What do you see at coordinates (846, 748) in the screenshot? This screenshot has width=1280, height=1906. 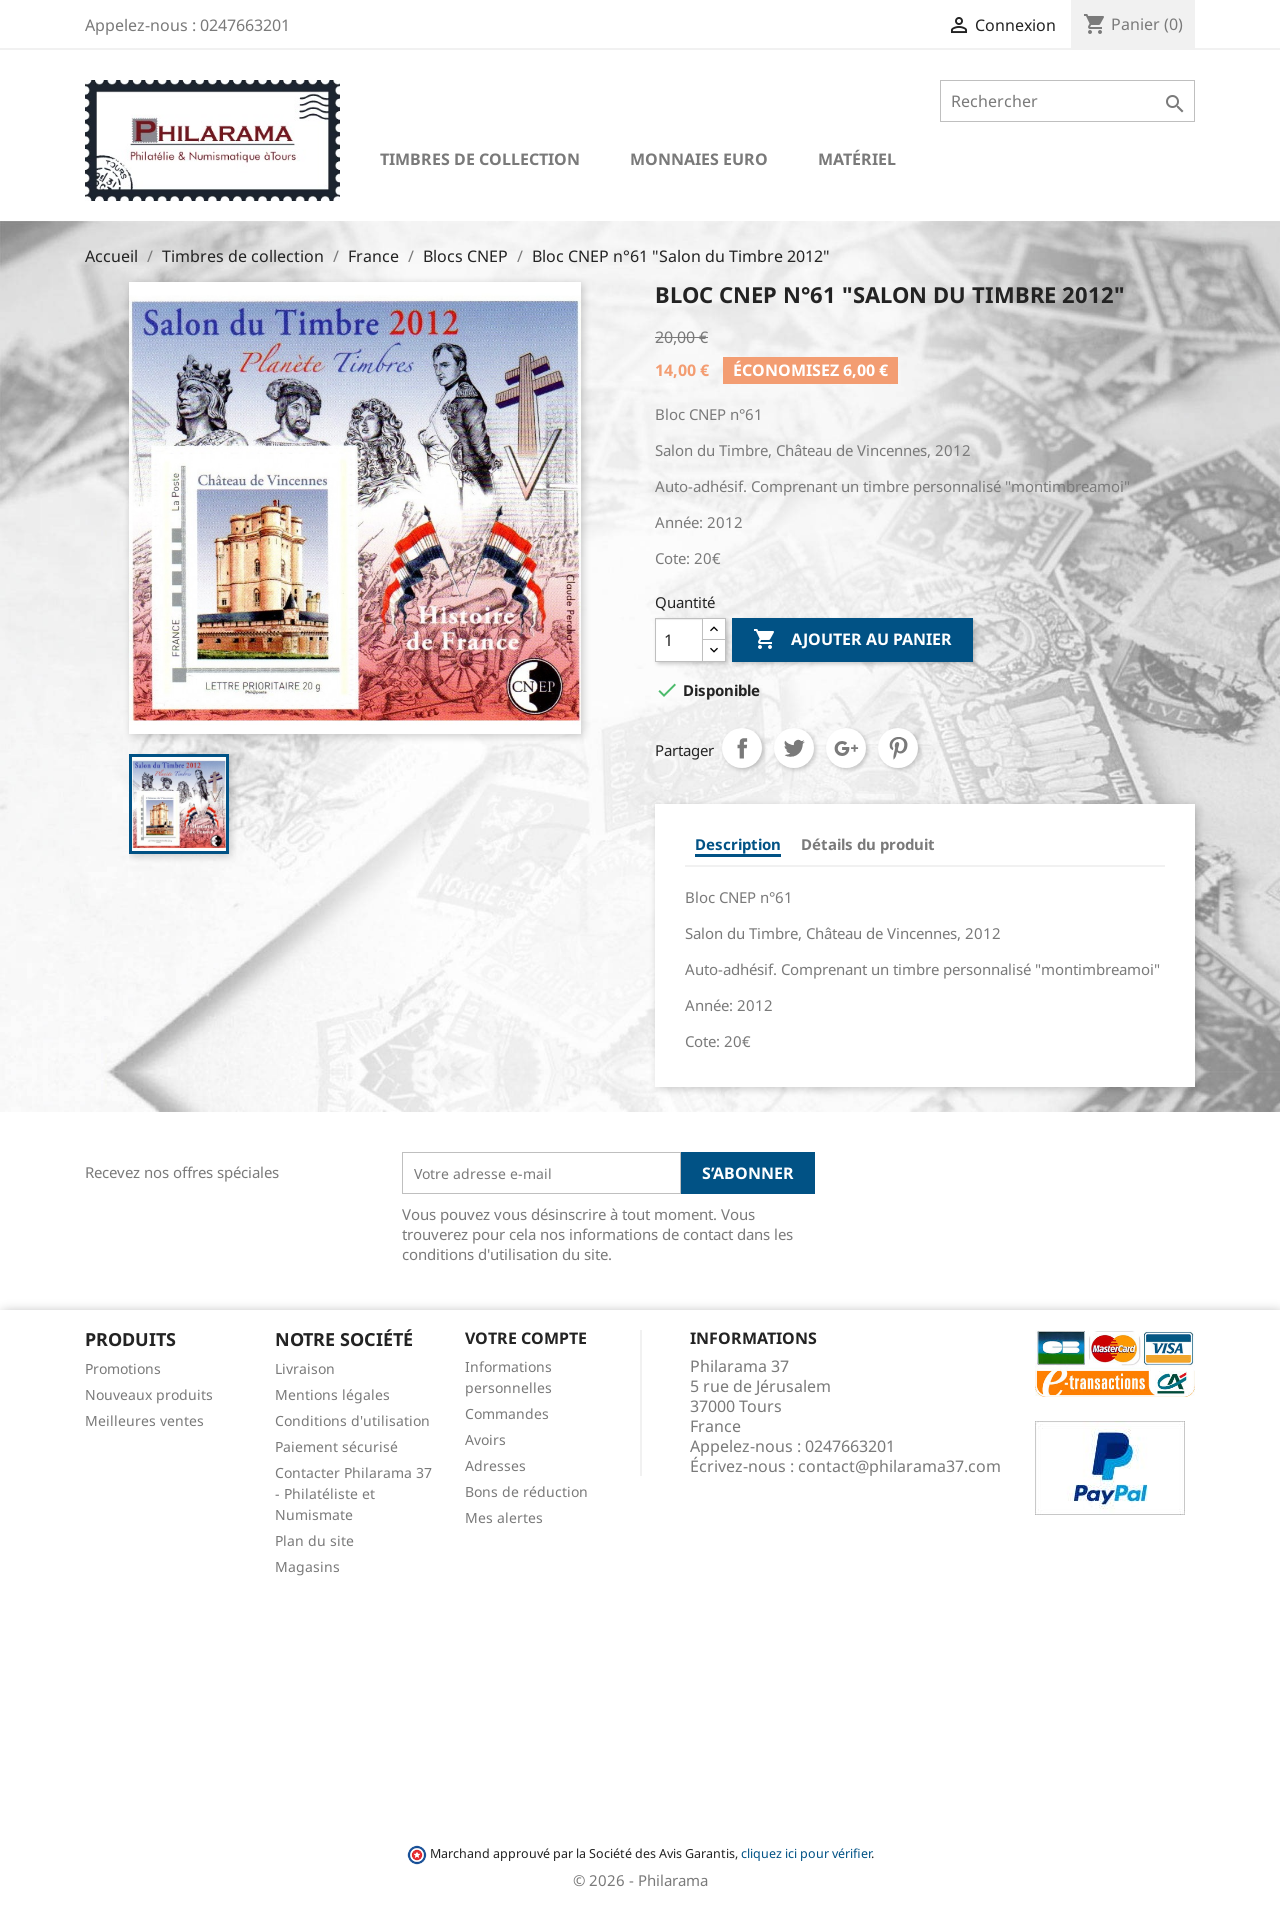 I see `Google+` at bounding box center [846, 748].